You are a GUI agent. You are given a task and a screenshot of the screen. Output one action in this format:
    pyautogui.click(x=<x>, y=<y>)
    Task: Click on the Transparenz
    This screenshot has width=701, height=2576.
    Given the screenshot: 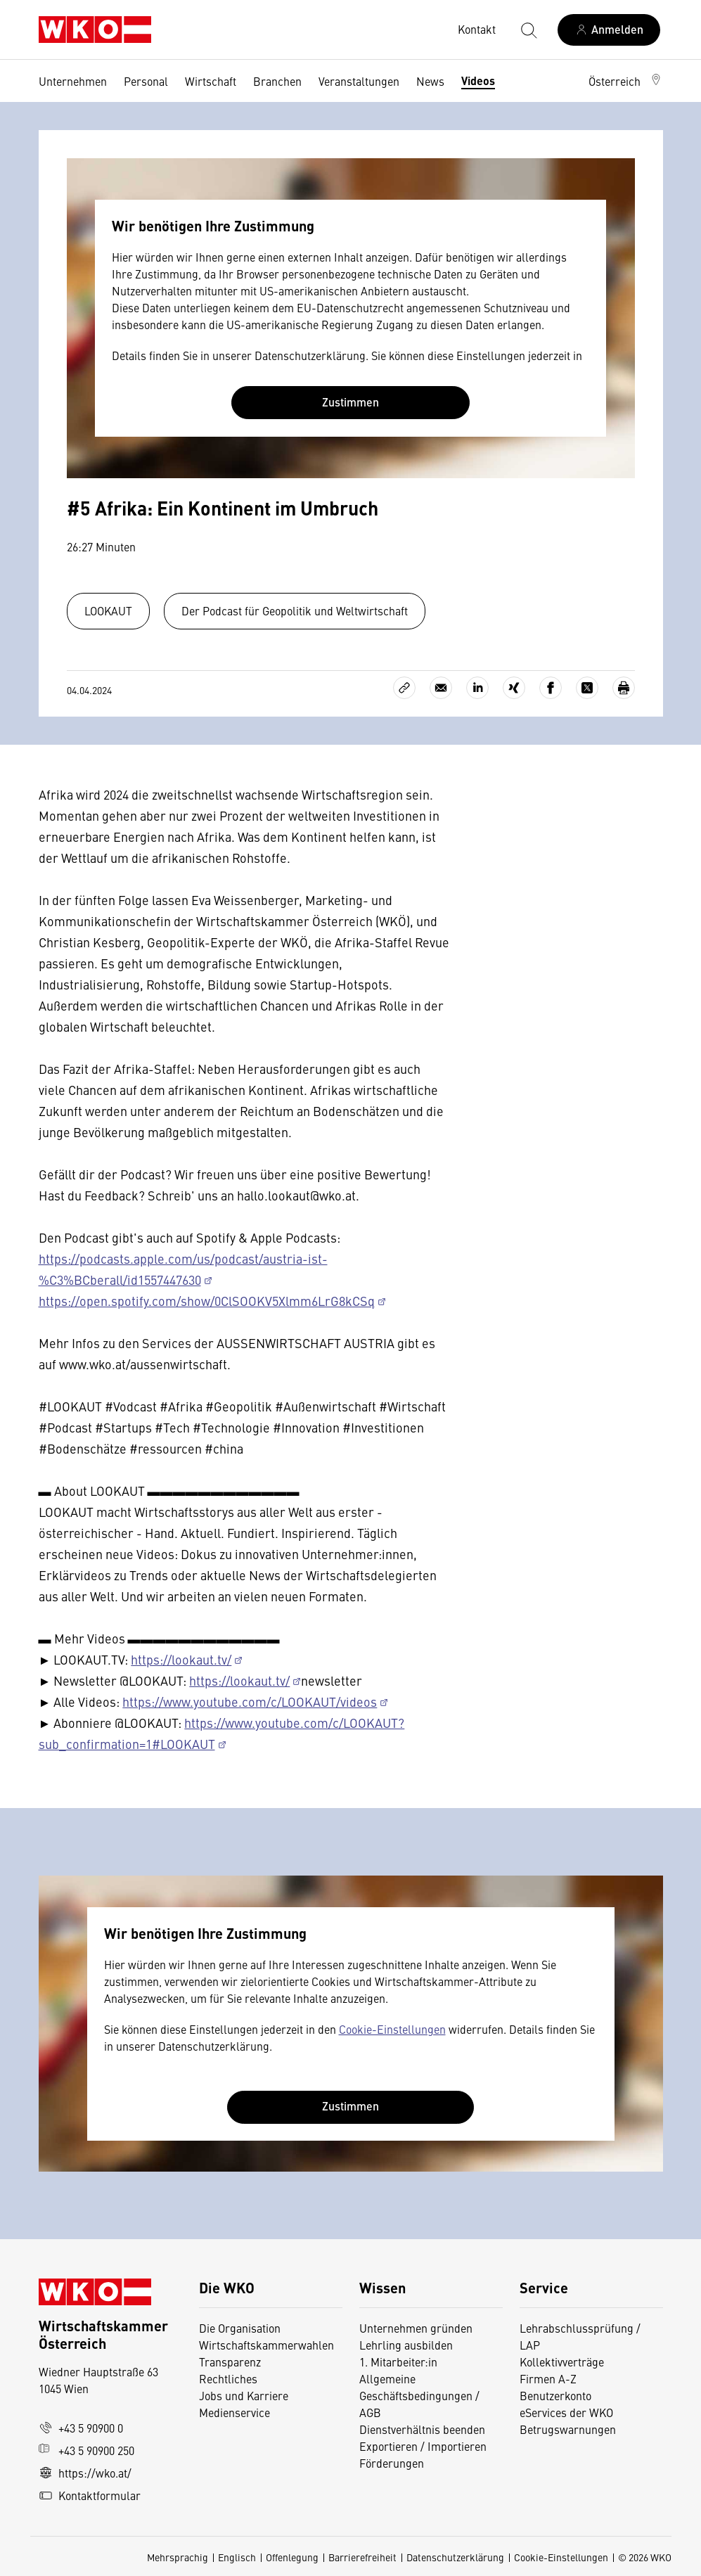 What is the action you would take?
    pyautogui.click(x=230, y=2361)
    